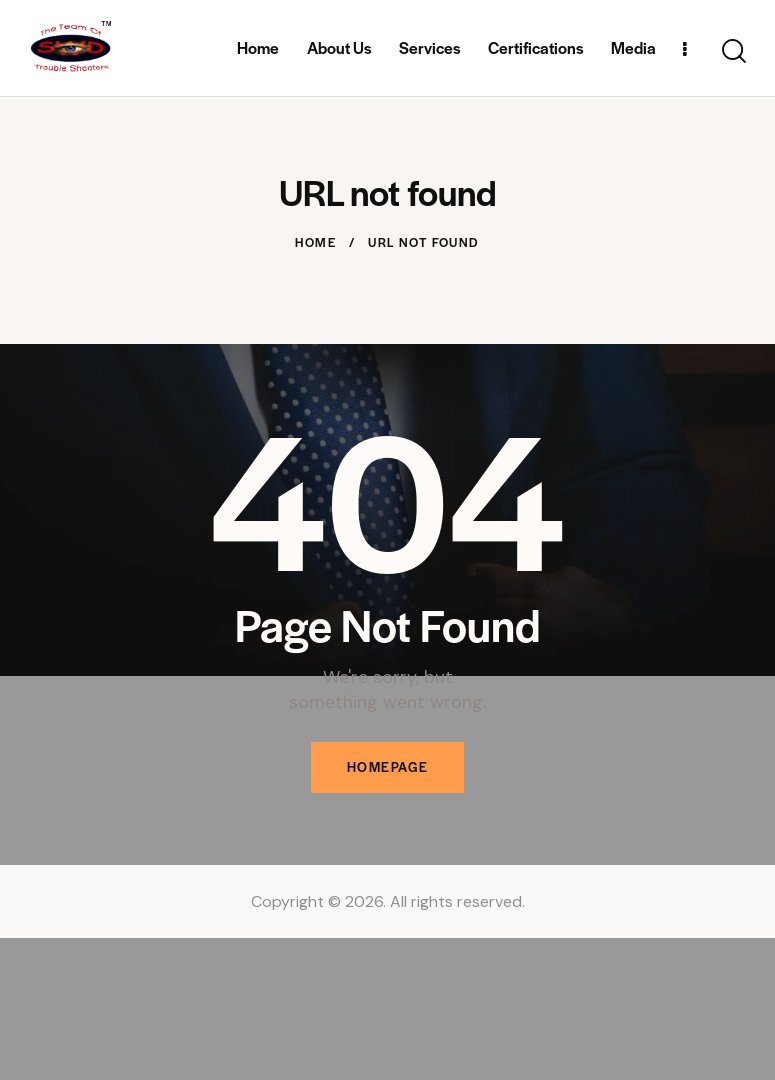 The height and width of the screenshot is (1080, 775). Describe the element at coordinates (734, 52) in the screenshot. I see `[Start search]` at that location.